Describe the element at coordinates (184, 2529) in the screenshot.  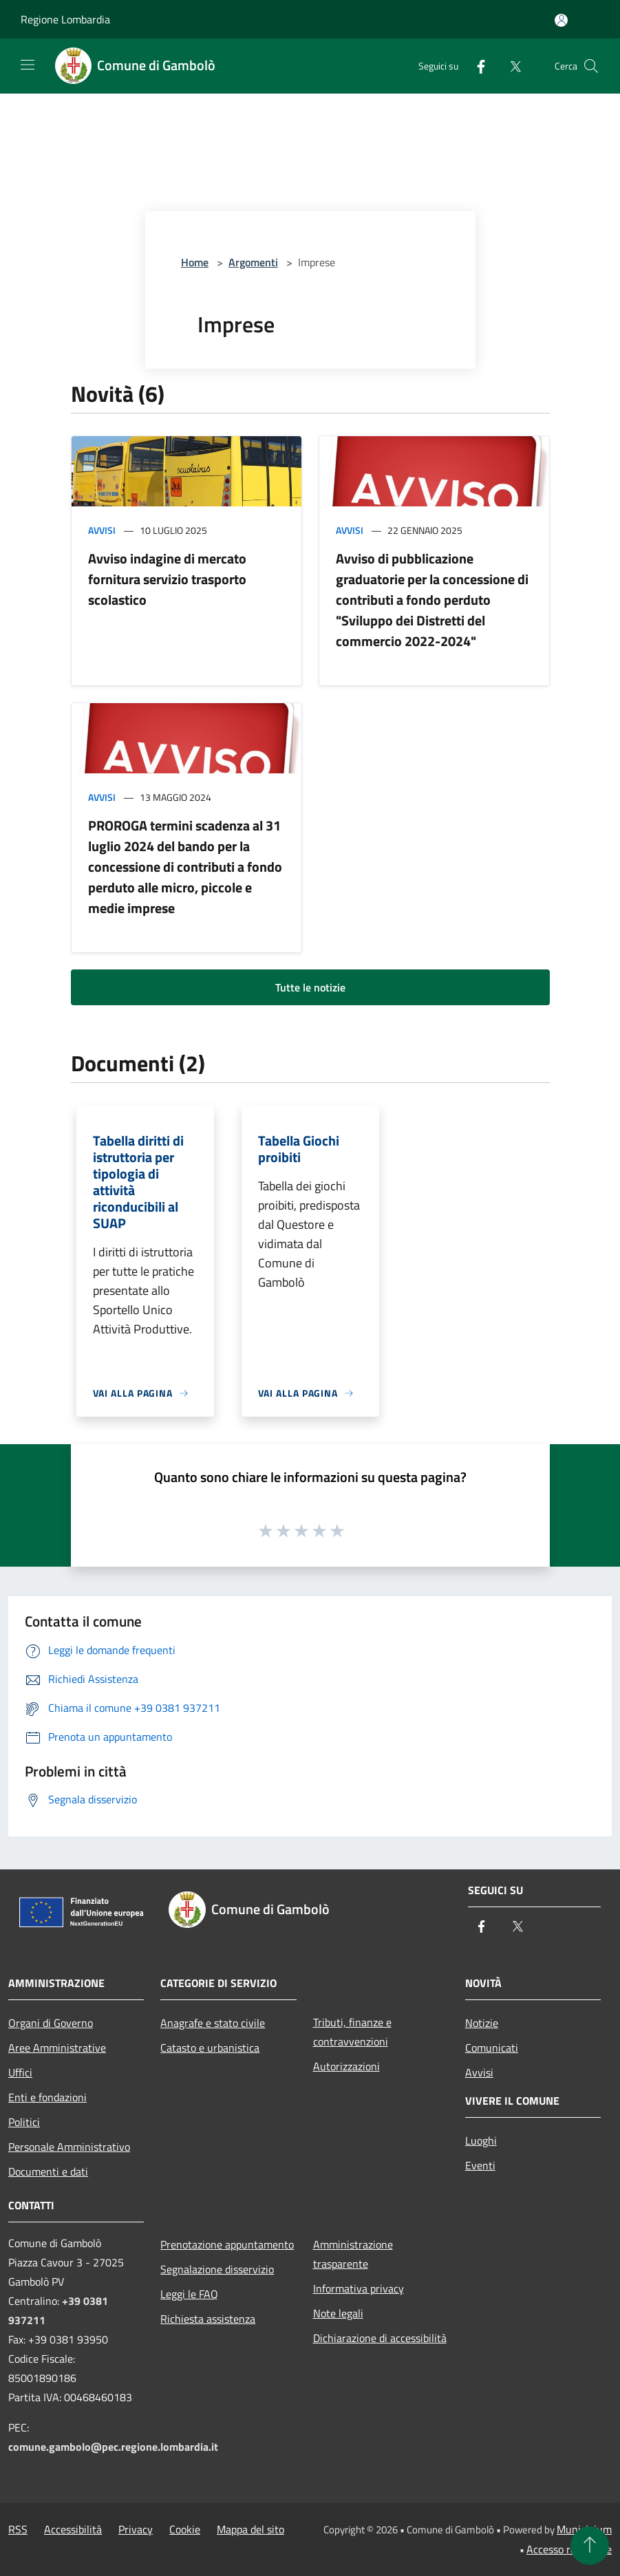
I see `Cookie` at that location.